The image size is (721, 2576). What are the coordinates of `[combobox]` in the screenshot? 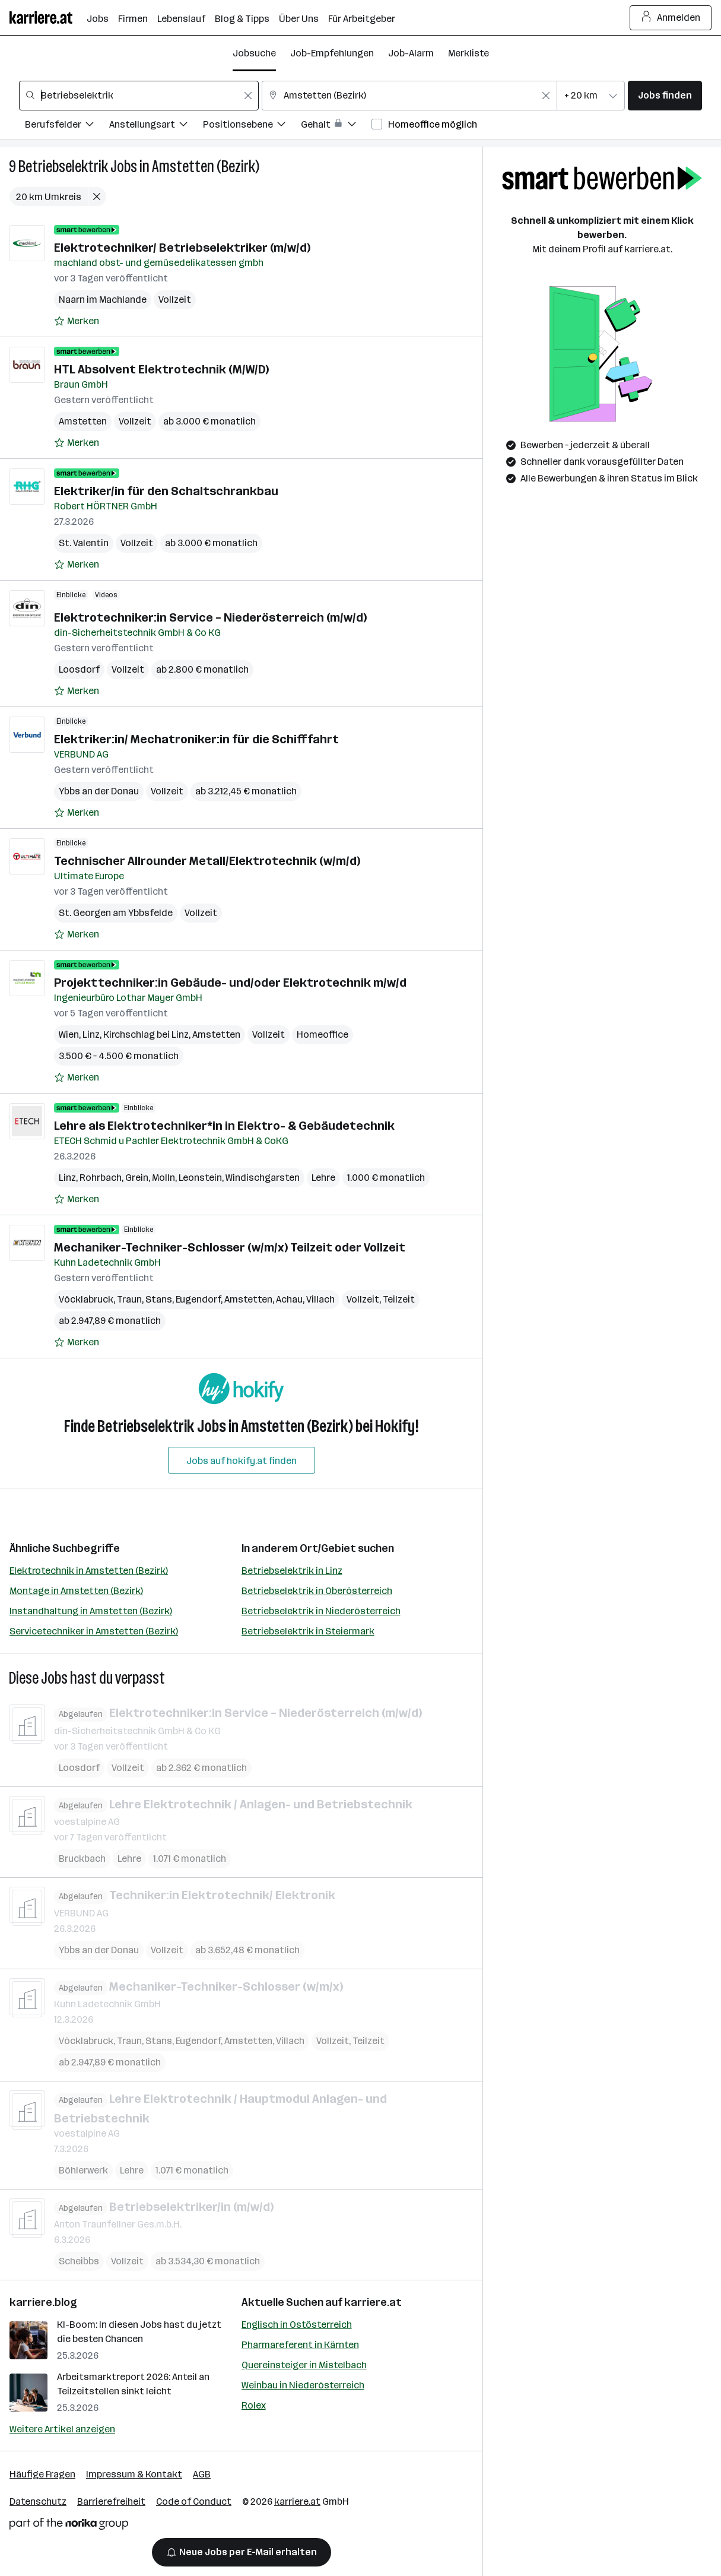 It's located at (139, 95).